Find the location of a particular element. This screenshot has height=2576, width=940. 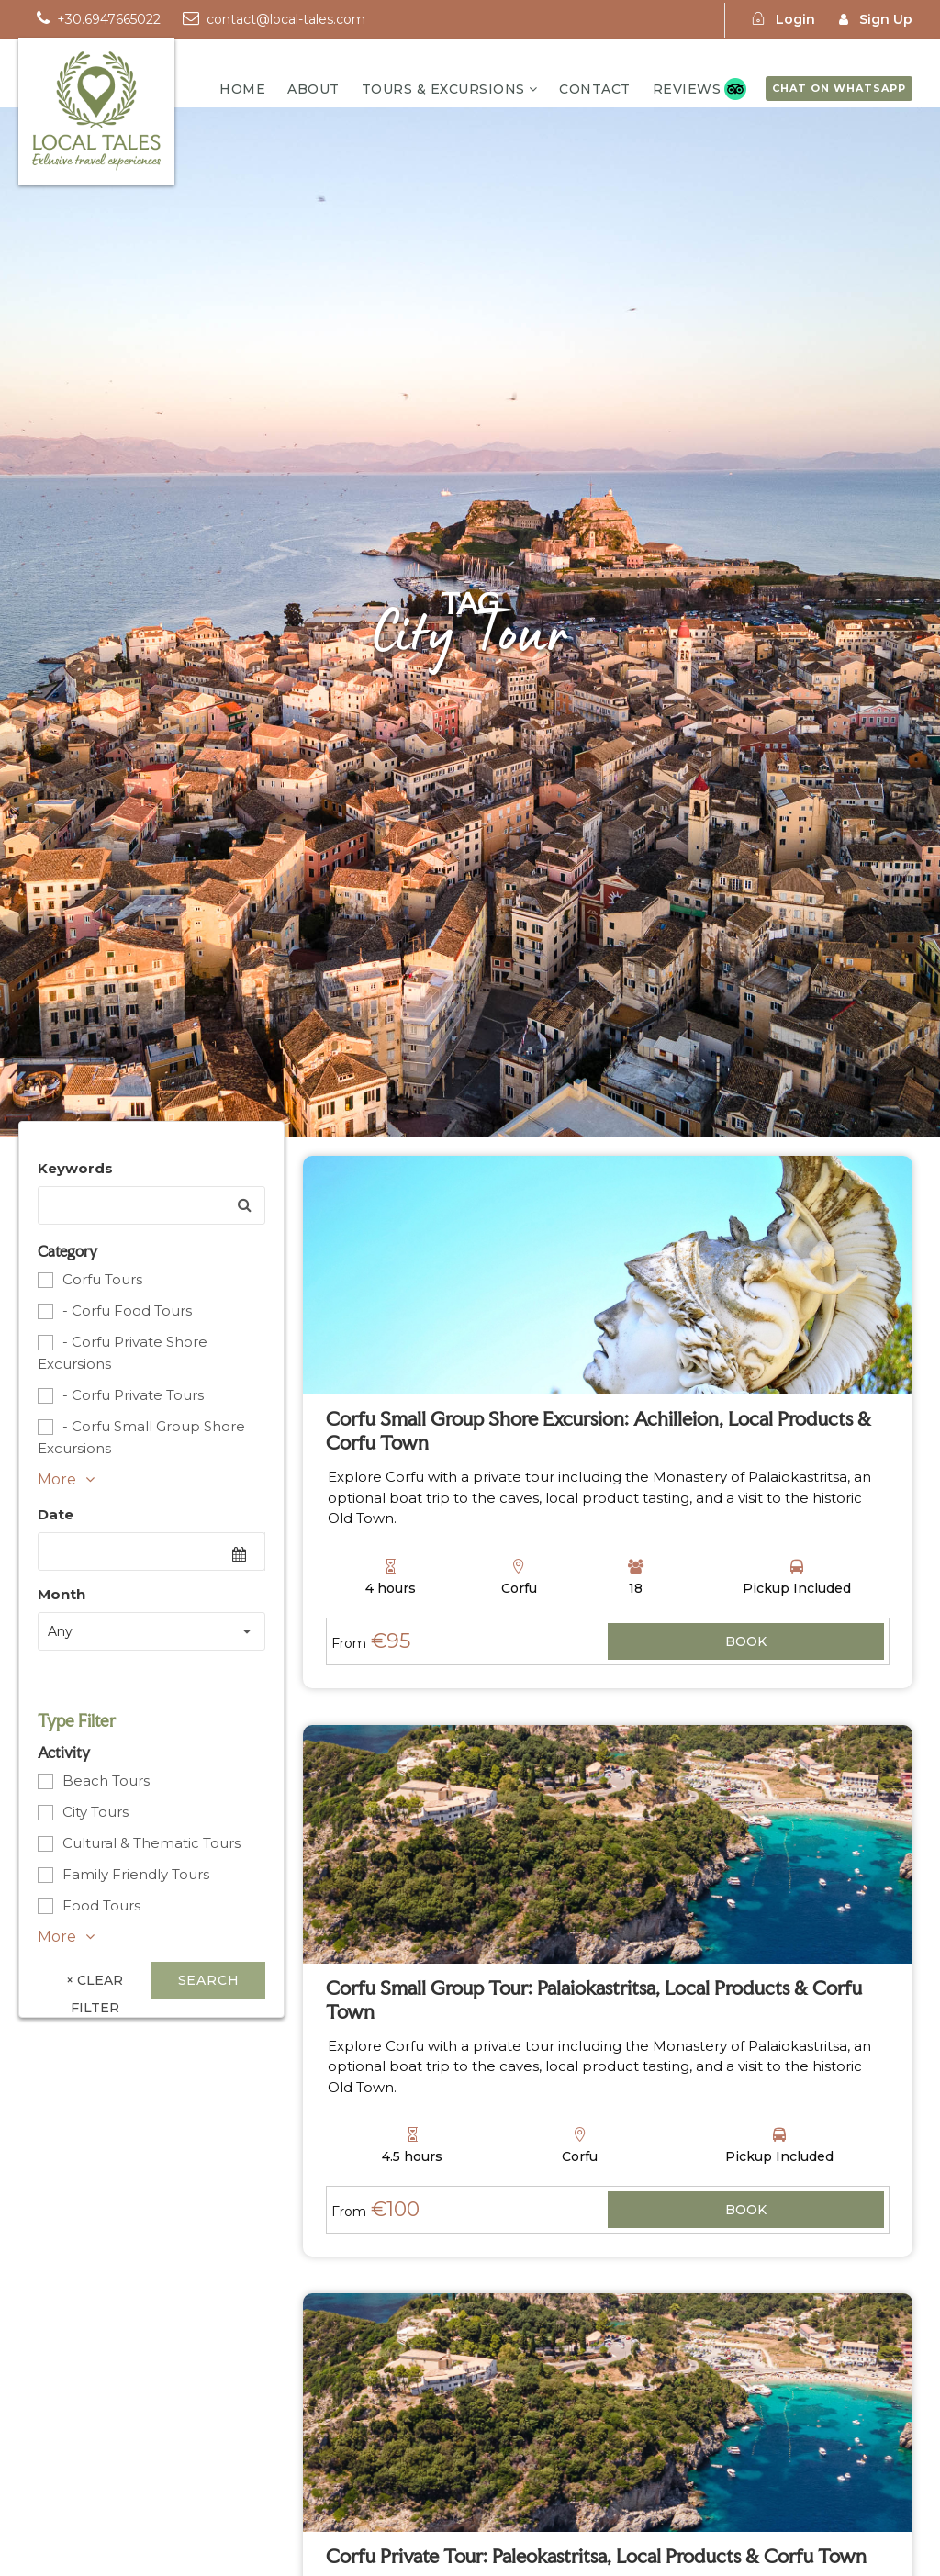

Keywords is located at coordinates (75, 1168).